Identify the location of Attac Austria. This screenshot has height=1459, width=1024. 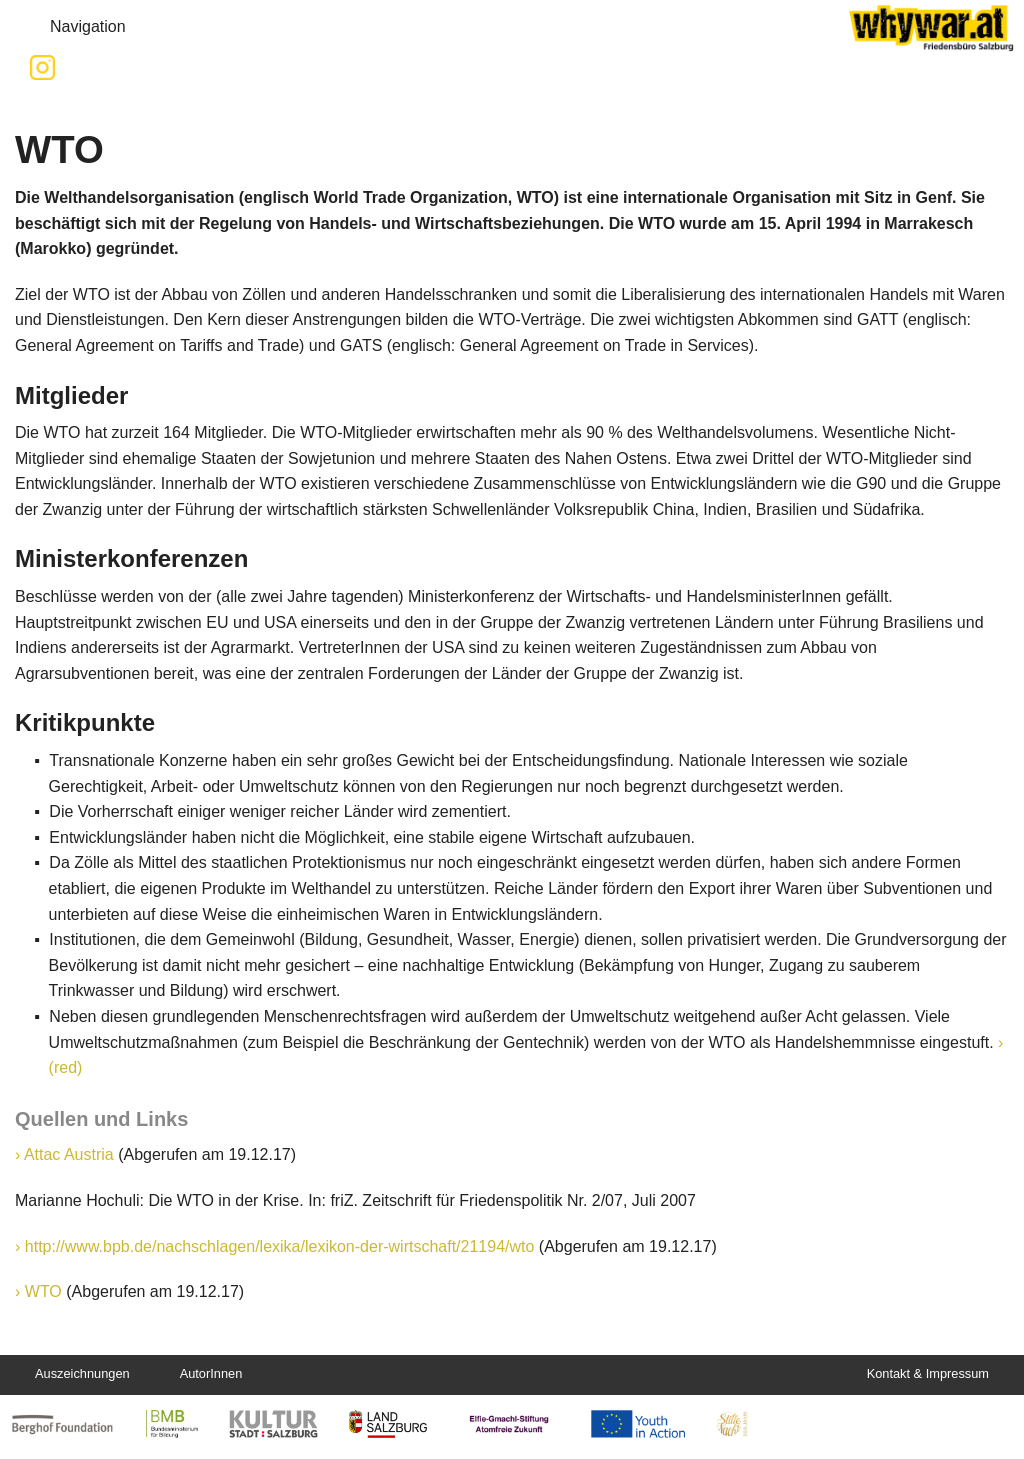
(69, 1154).